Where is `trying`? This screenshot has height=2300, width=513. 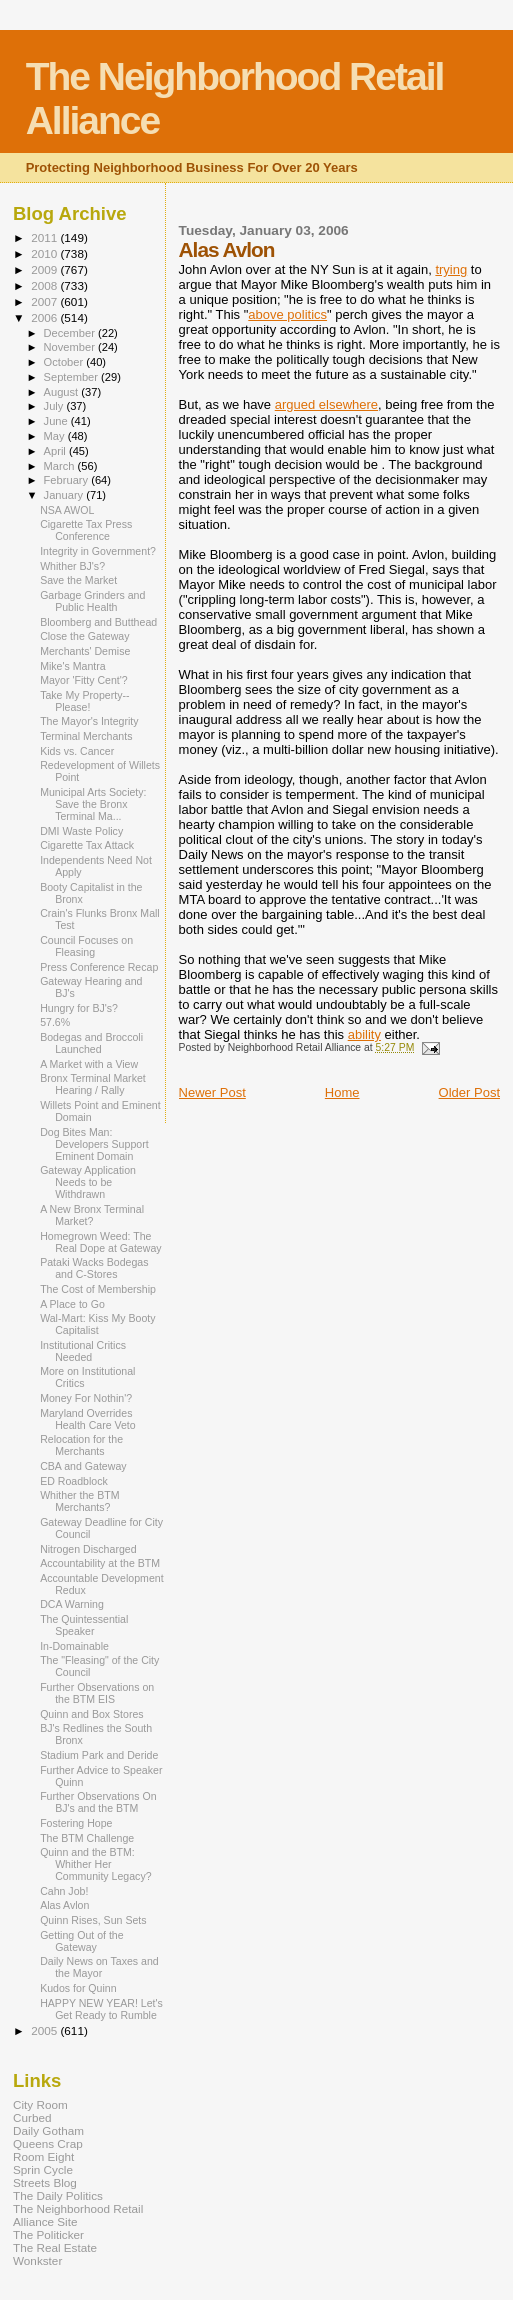
trying is located at coordinates (451, 269).